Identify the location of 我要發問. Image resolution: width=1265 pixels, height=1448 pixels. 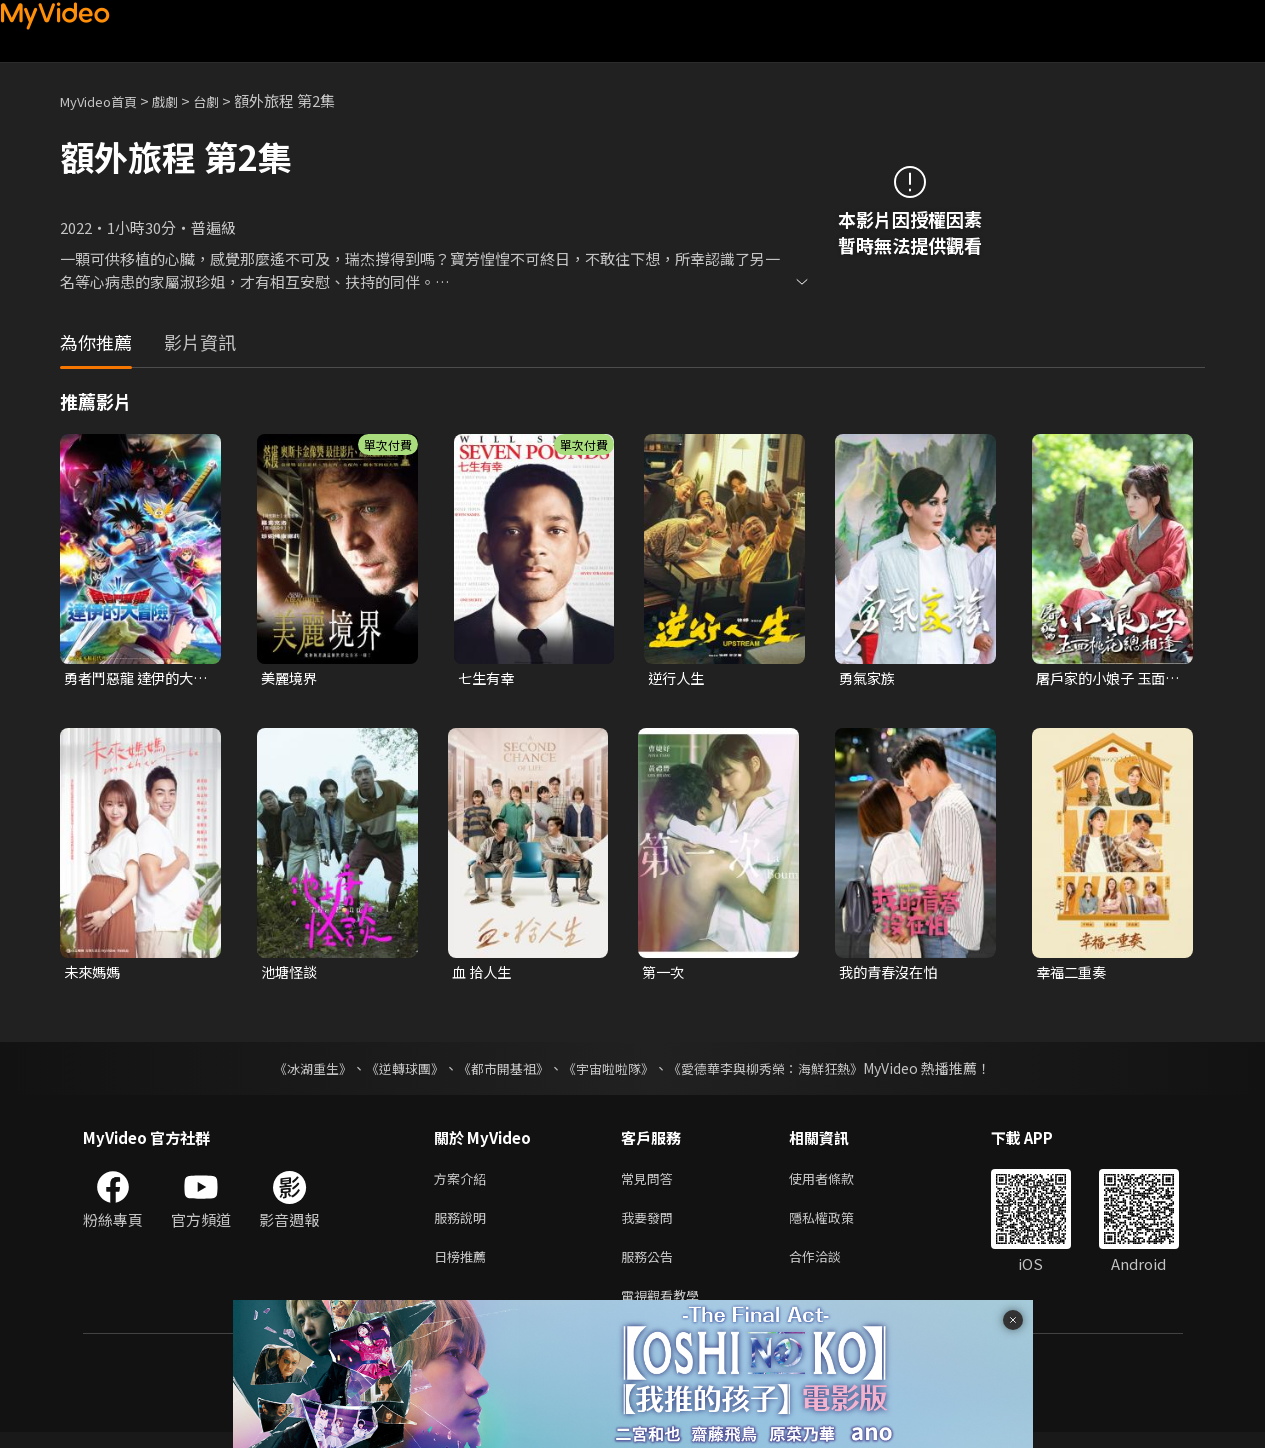
(651, 1225).